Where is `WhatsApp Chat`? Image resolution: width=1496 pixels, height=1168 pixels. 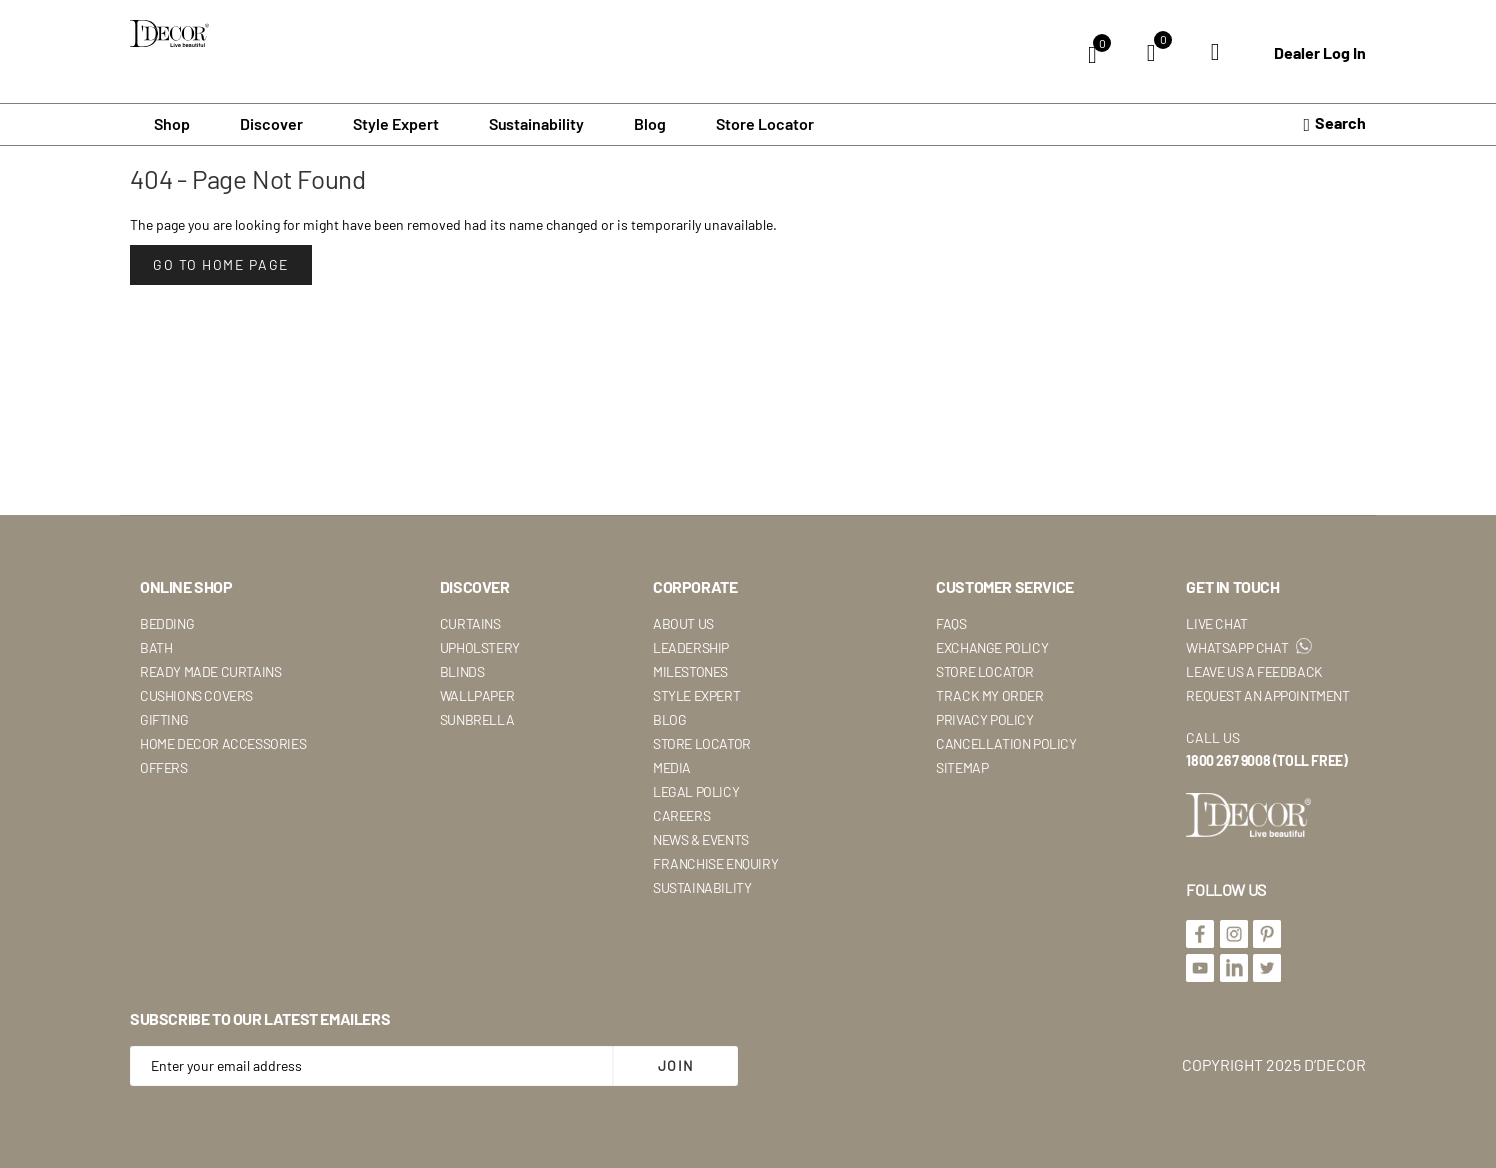 WhatsApp Chat is located at coordinates (1248, 647).